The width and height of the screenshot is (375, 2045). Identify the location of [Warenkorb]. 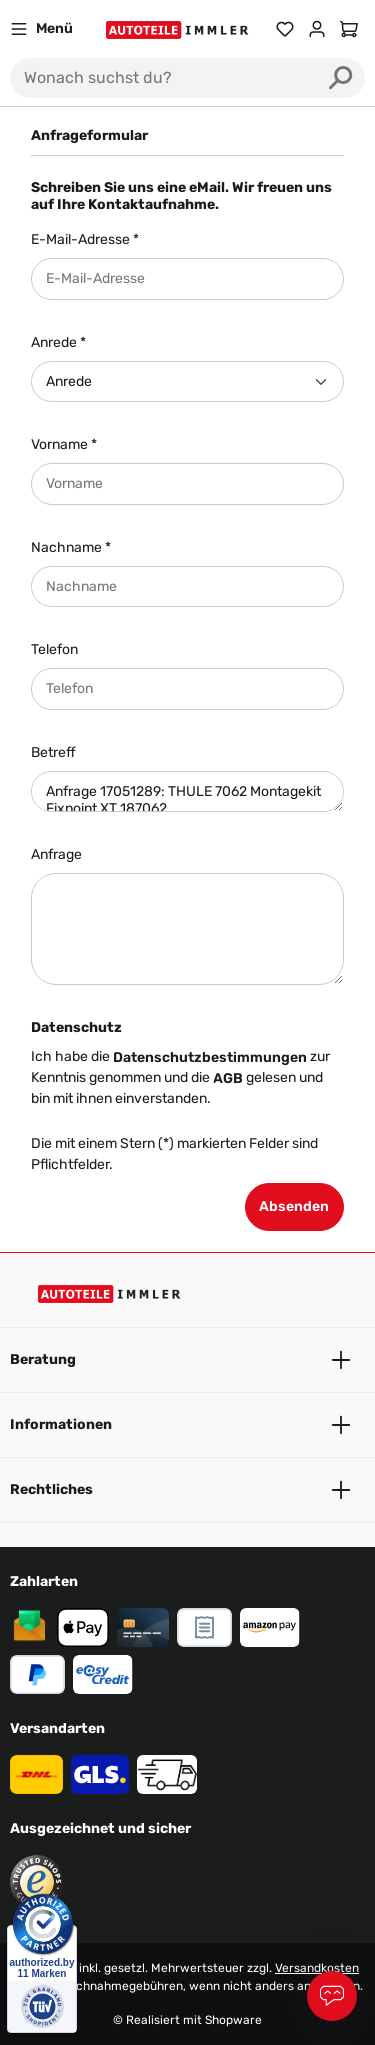
(349, 29).